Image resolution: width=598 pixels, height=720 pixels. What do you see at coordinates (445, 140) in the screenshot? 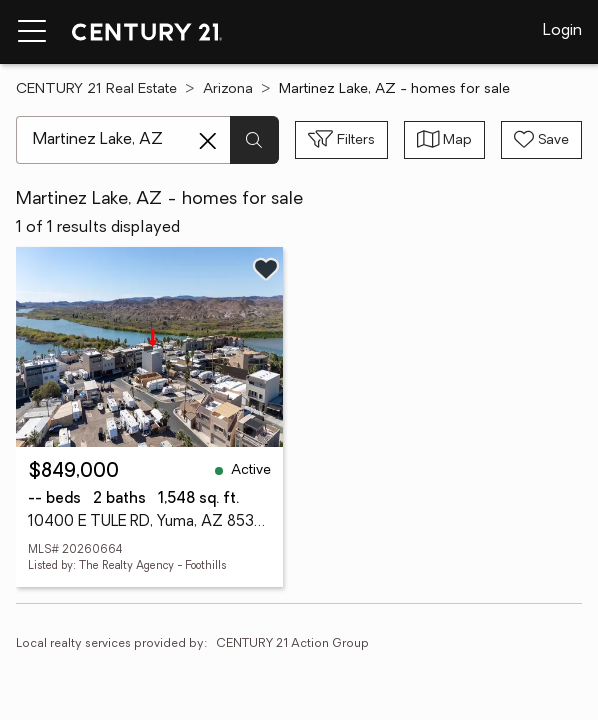
I see `[Toggle view type]` at bounding box center [445, 140].